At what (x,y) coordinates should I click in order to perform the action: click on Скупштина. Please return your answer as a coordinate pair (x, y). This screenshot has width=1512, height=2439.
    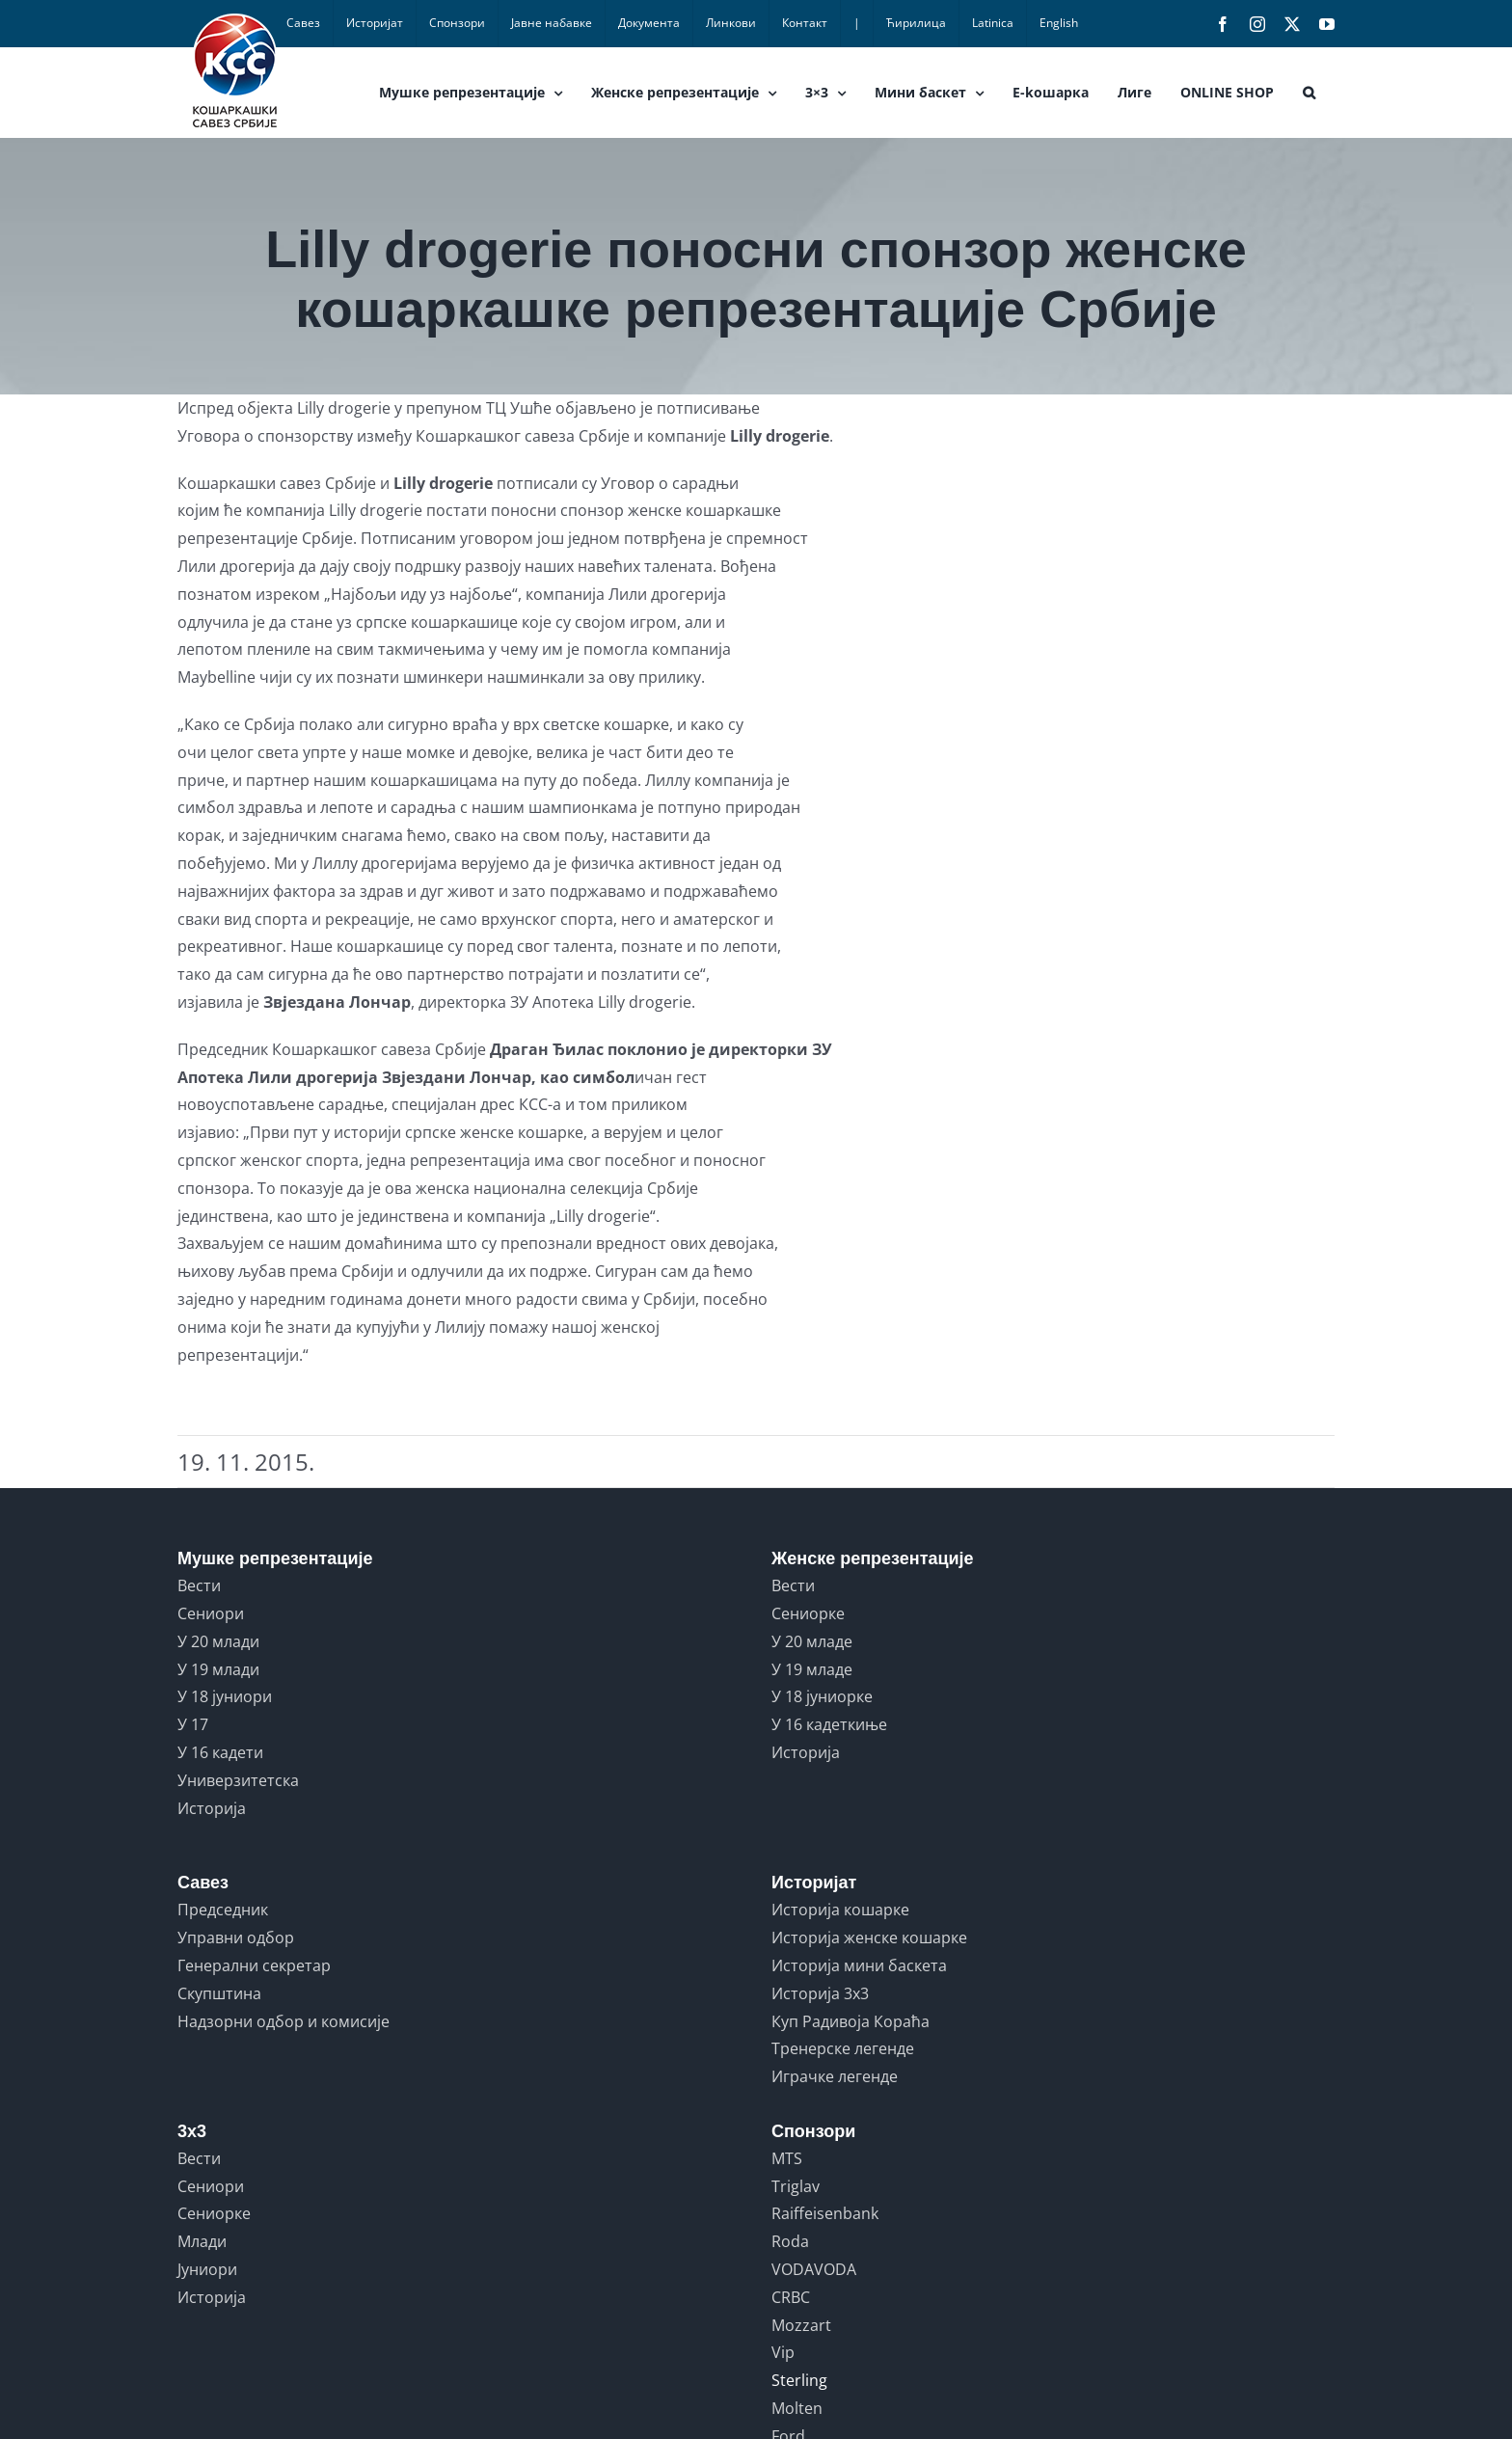
    Looking at the image, I should click on (219, 1993).